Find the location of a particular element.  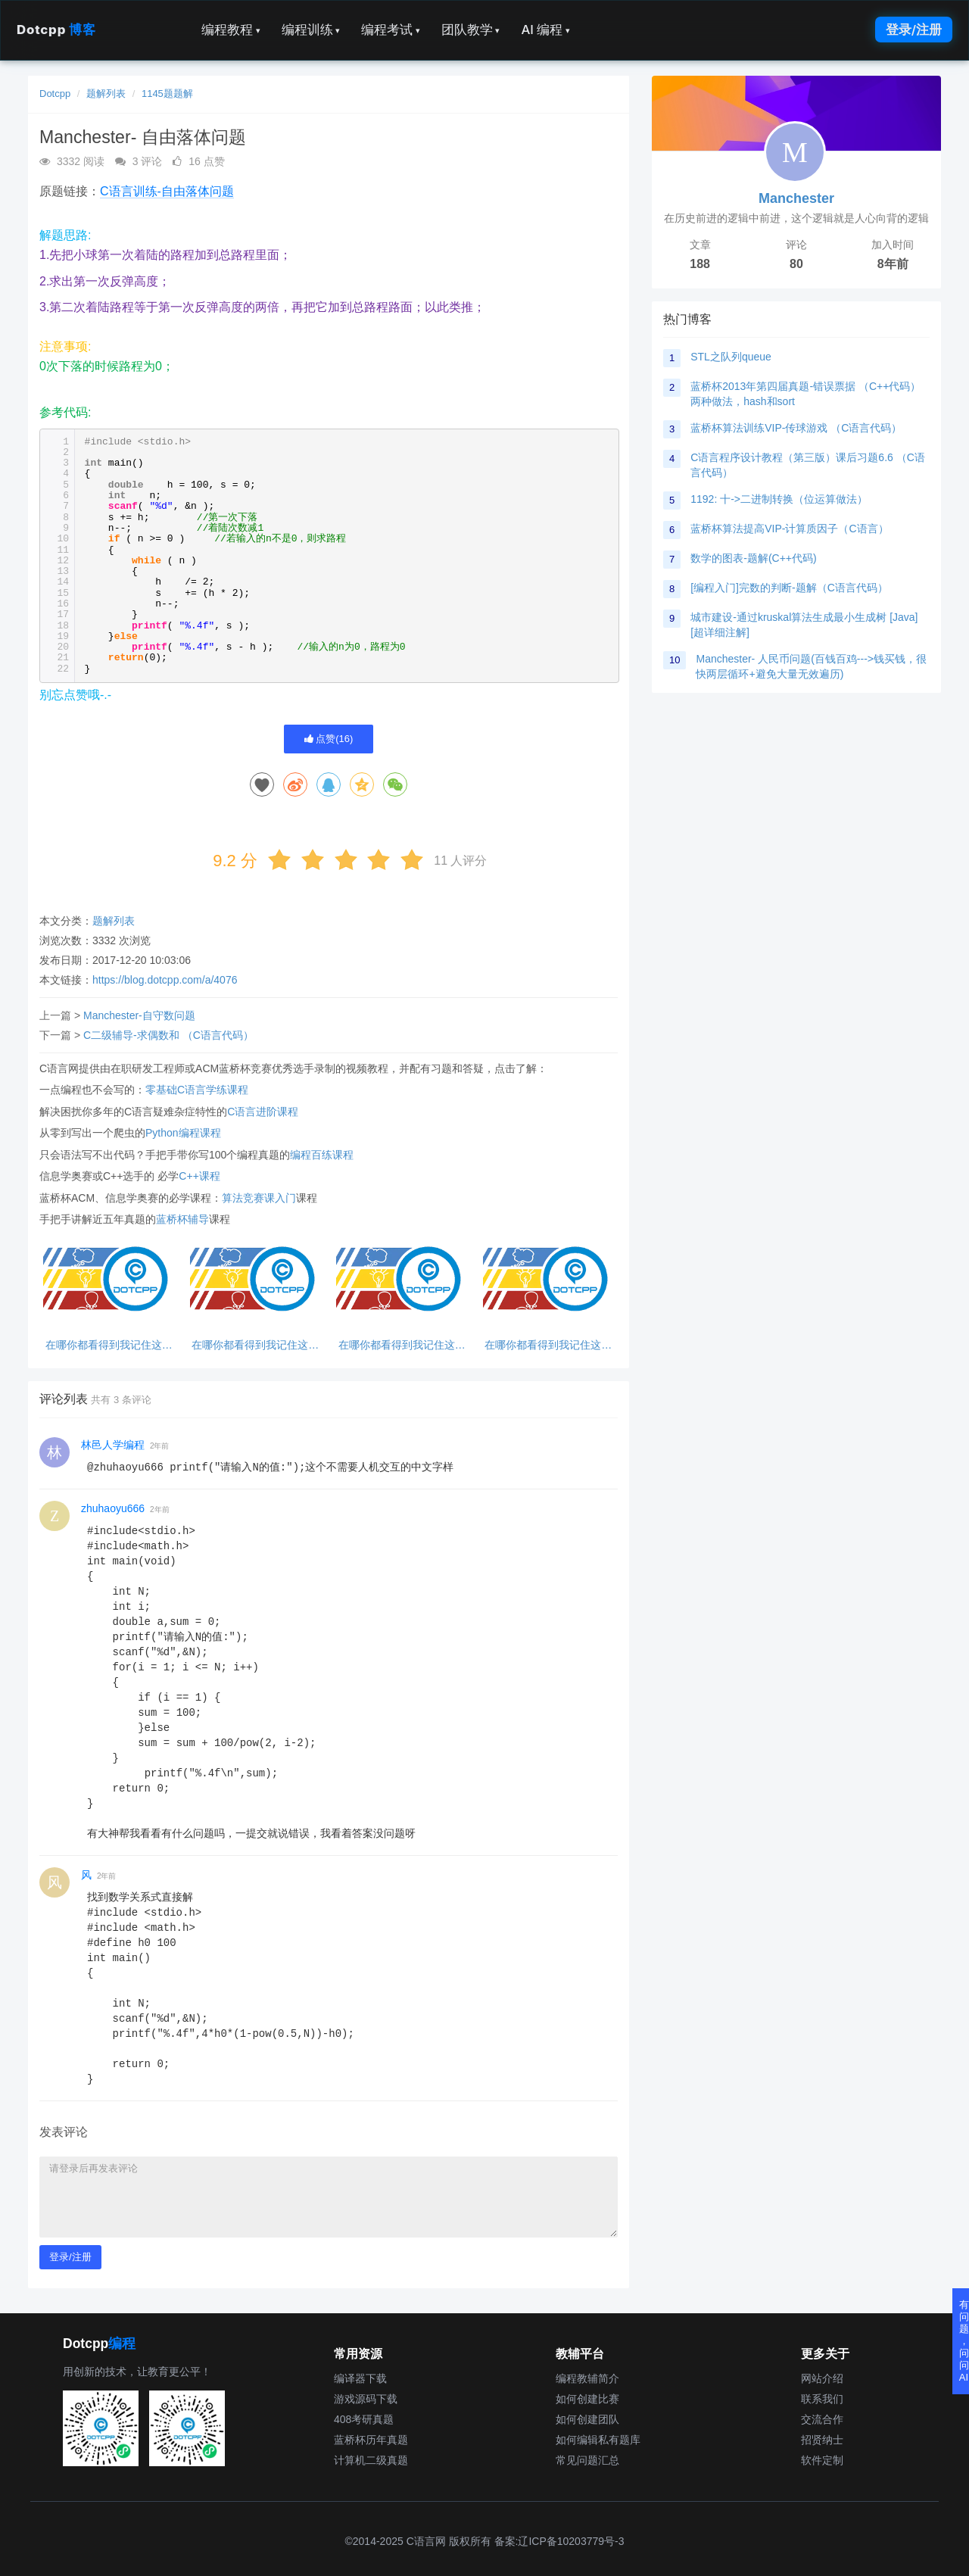

编程训练 is located at coordinates (311, 29).